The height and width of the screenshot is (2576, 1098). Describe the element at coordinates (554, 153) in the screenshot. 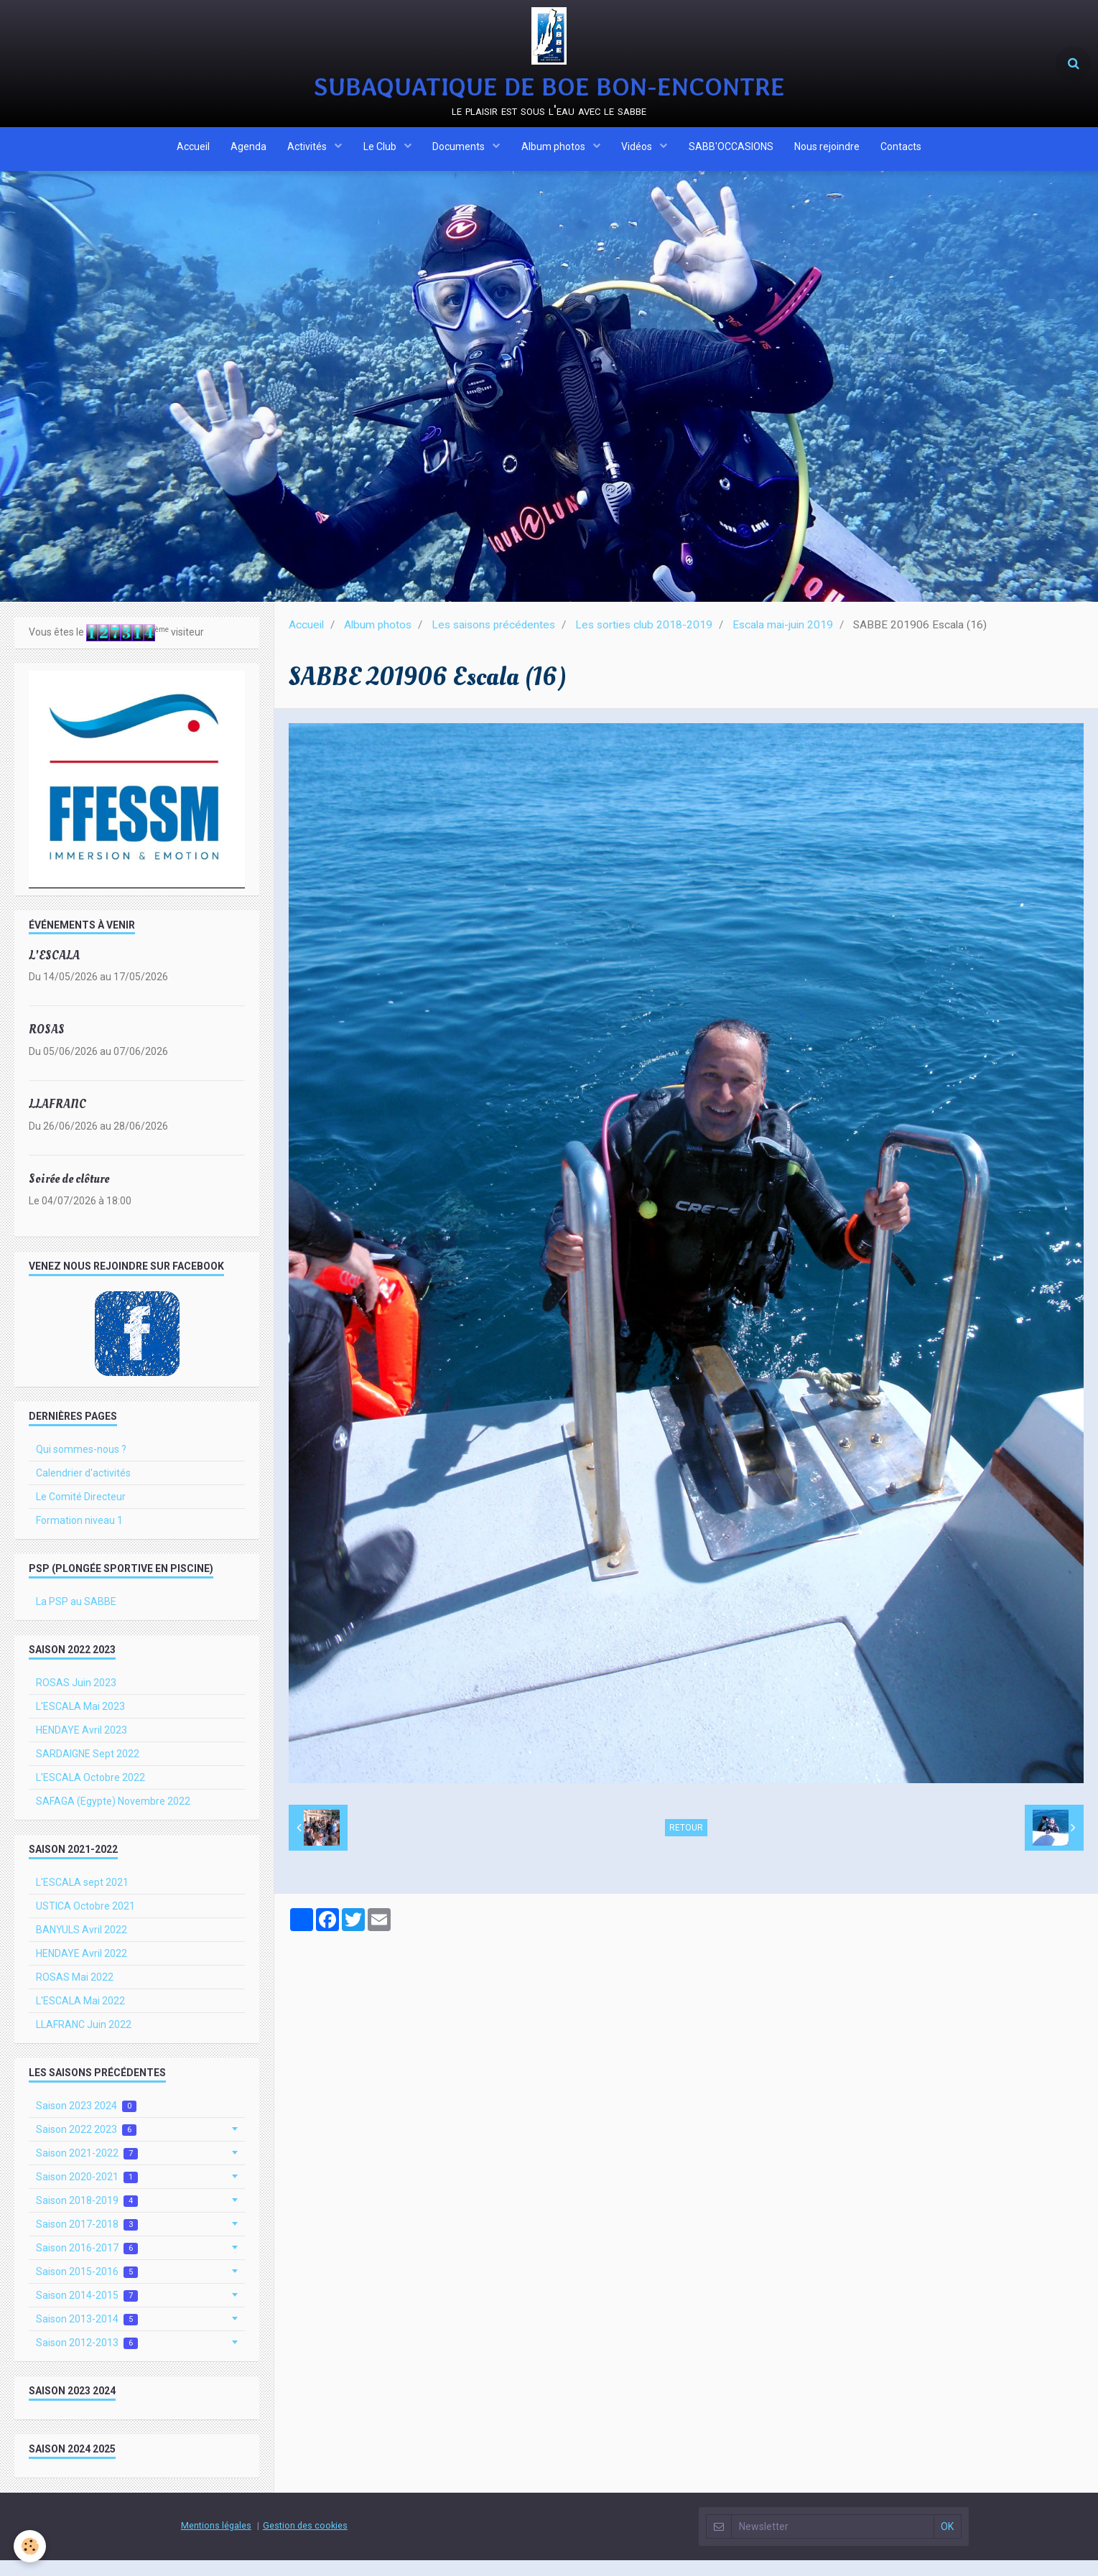

I see `Album photos` at that location.